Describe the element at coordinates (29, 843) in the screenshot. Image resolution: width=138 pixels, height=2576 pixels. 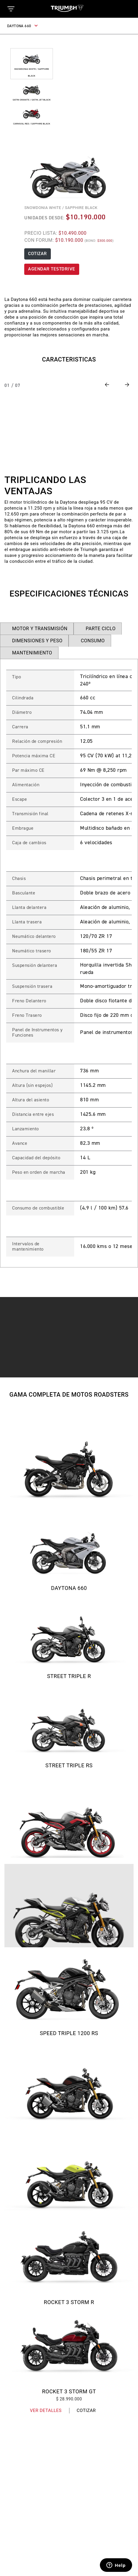
I see `Caja de cambios` at that location.